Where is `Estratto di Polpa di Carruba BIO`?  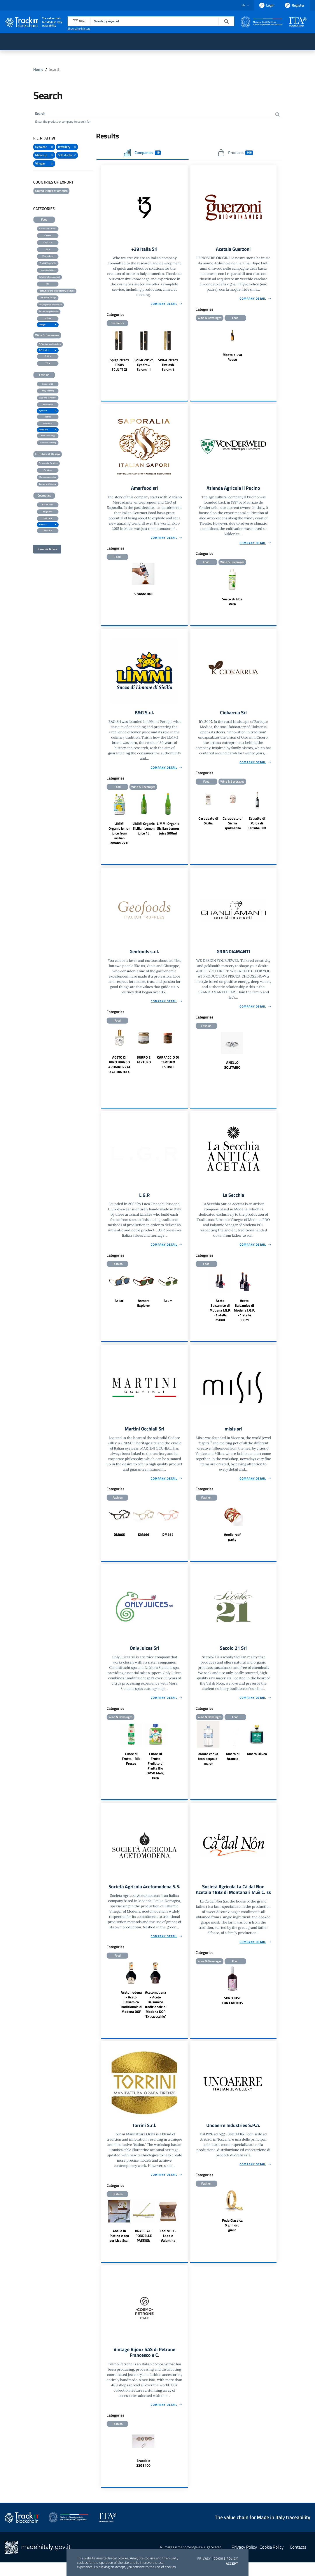 Estratto di Polpa di Carruba BIO is located at coordinates (257, 825).